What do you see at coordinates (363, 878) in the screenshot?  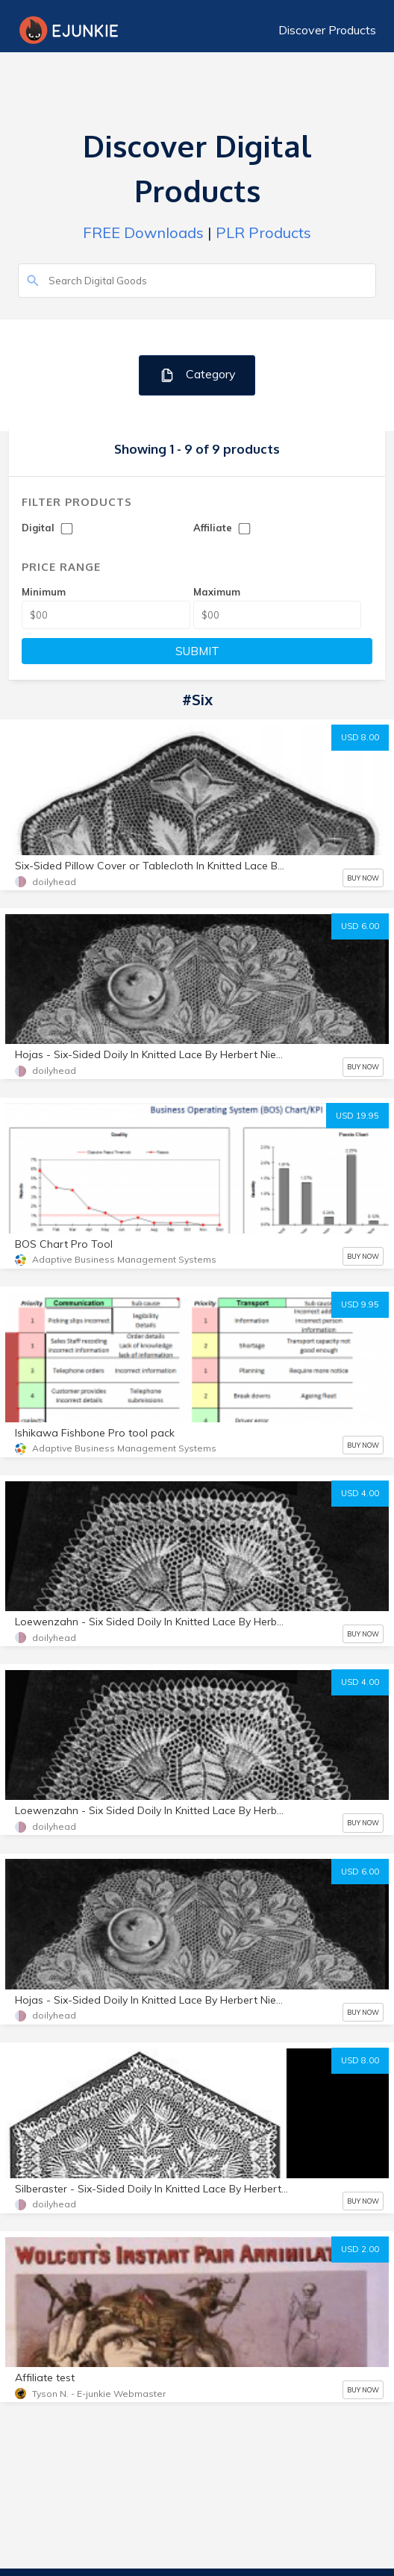 I see `BUY NOW` at bounding box center [363, 878].